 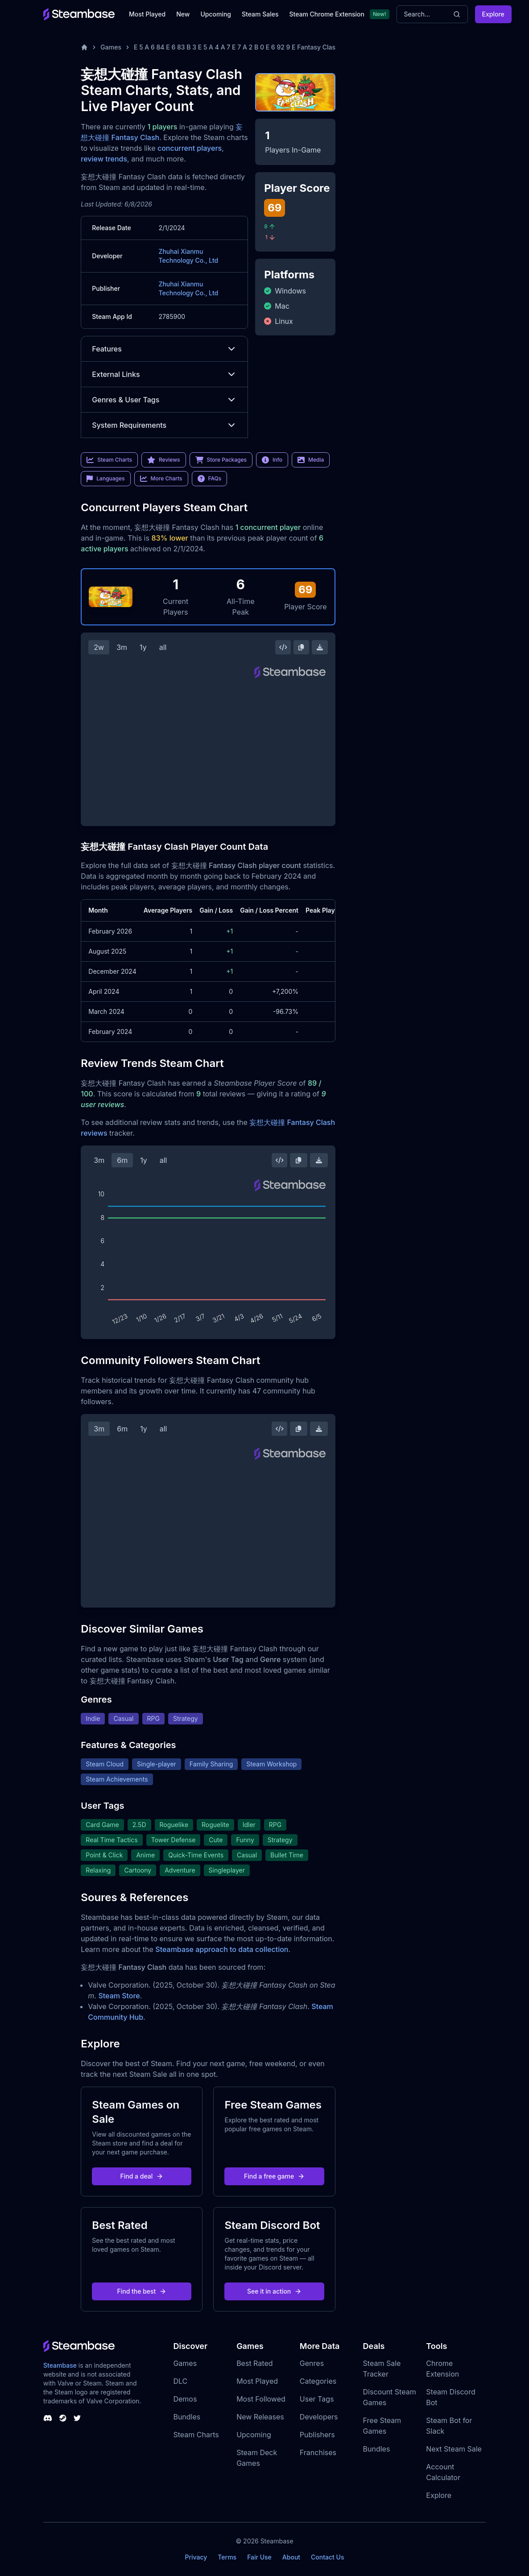 What do you see at coordinates (319, 2416) in the screenshot?
I see `Developers` at bounding box center [319, 2416].